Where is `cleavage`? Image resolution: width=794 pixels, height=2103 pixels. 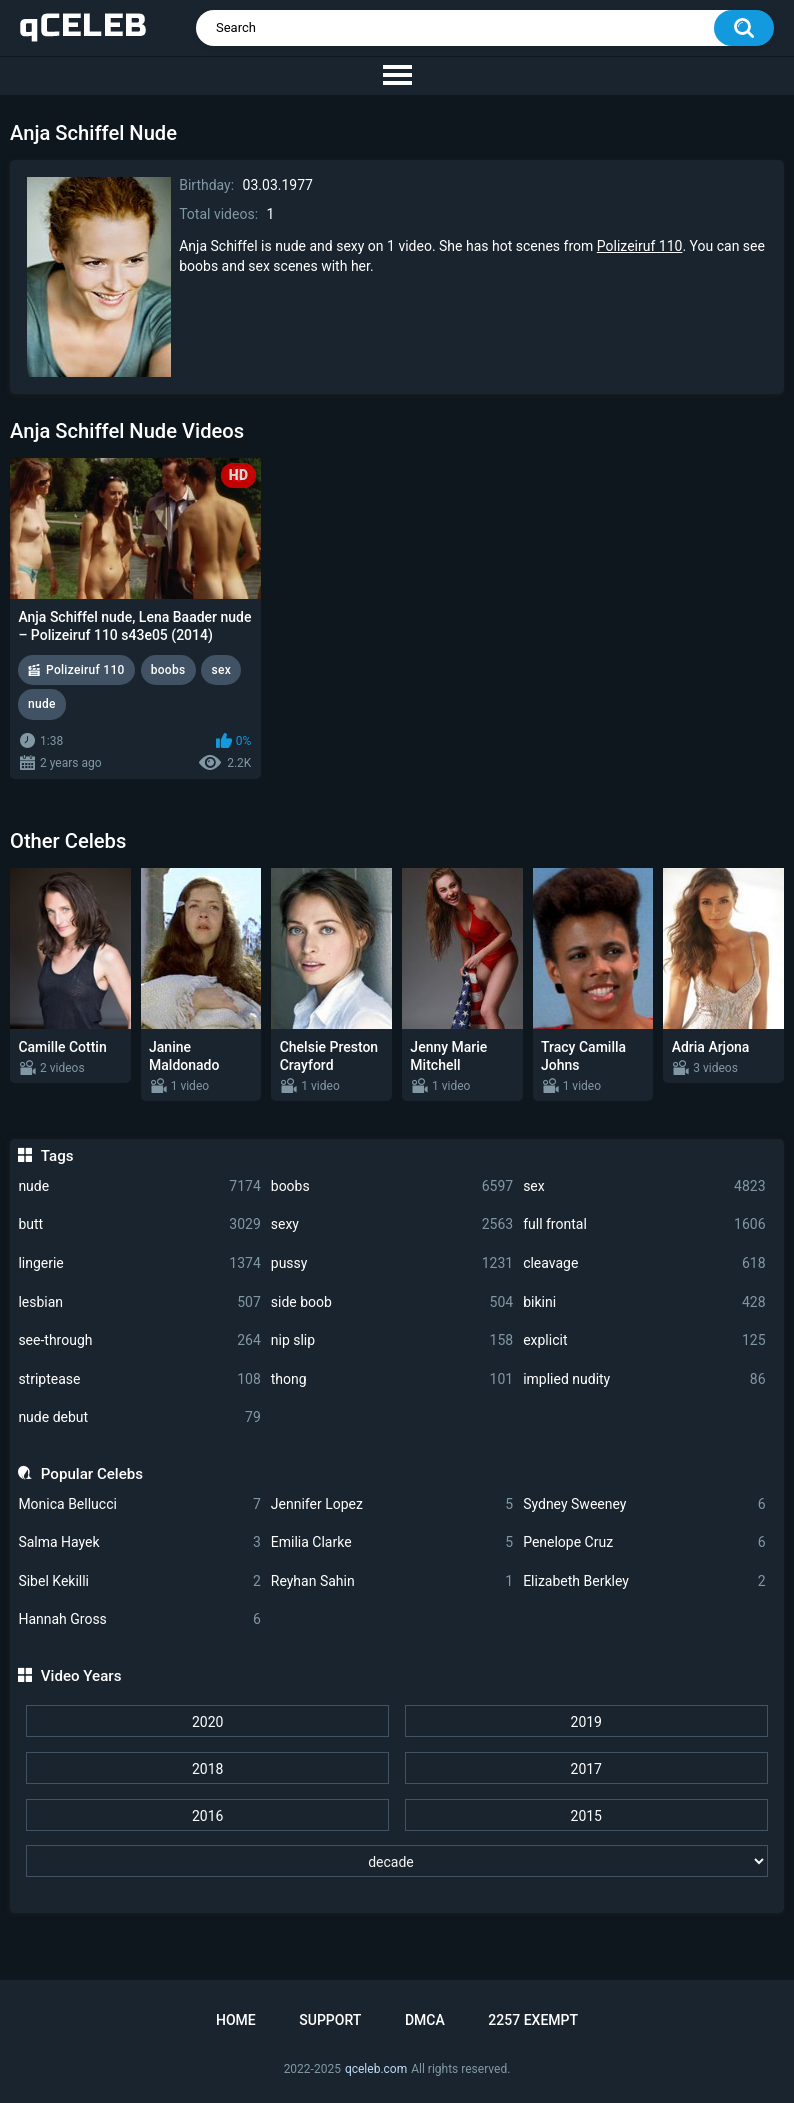
cleavage is located at coordinates (644, 1263).